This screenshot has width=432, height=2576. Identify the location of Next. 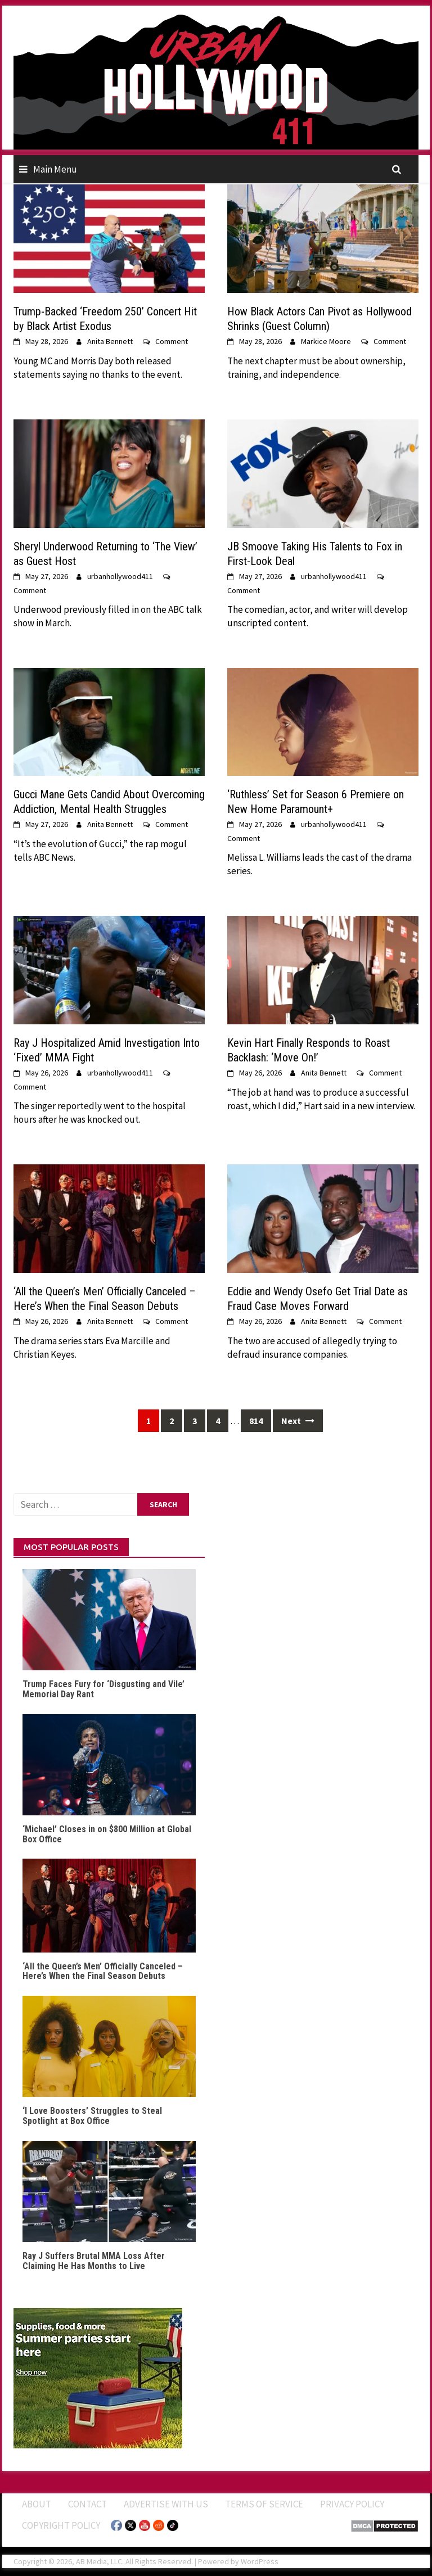
(297, 1420).